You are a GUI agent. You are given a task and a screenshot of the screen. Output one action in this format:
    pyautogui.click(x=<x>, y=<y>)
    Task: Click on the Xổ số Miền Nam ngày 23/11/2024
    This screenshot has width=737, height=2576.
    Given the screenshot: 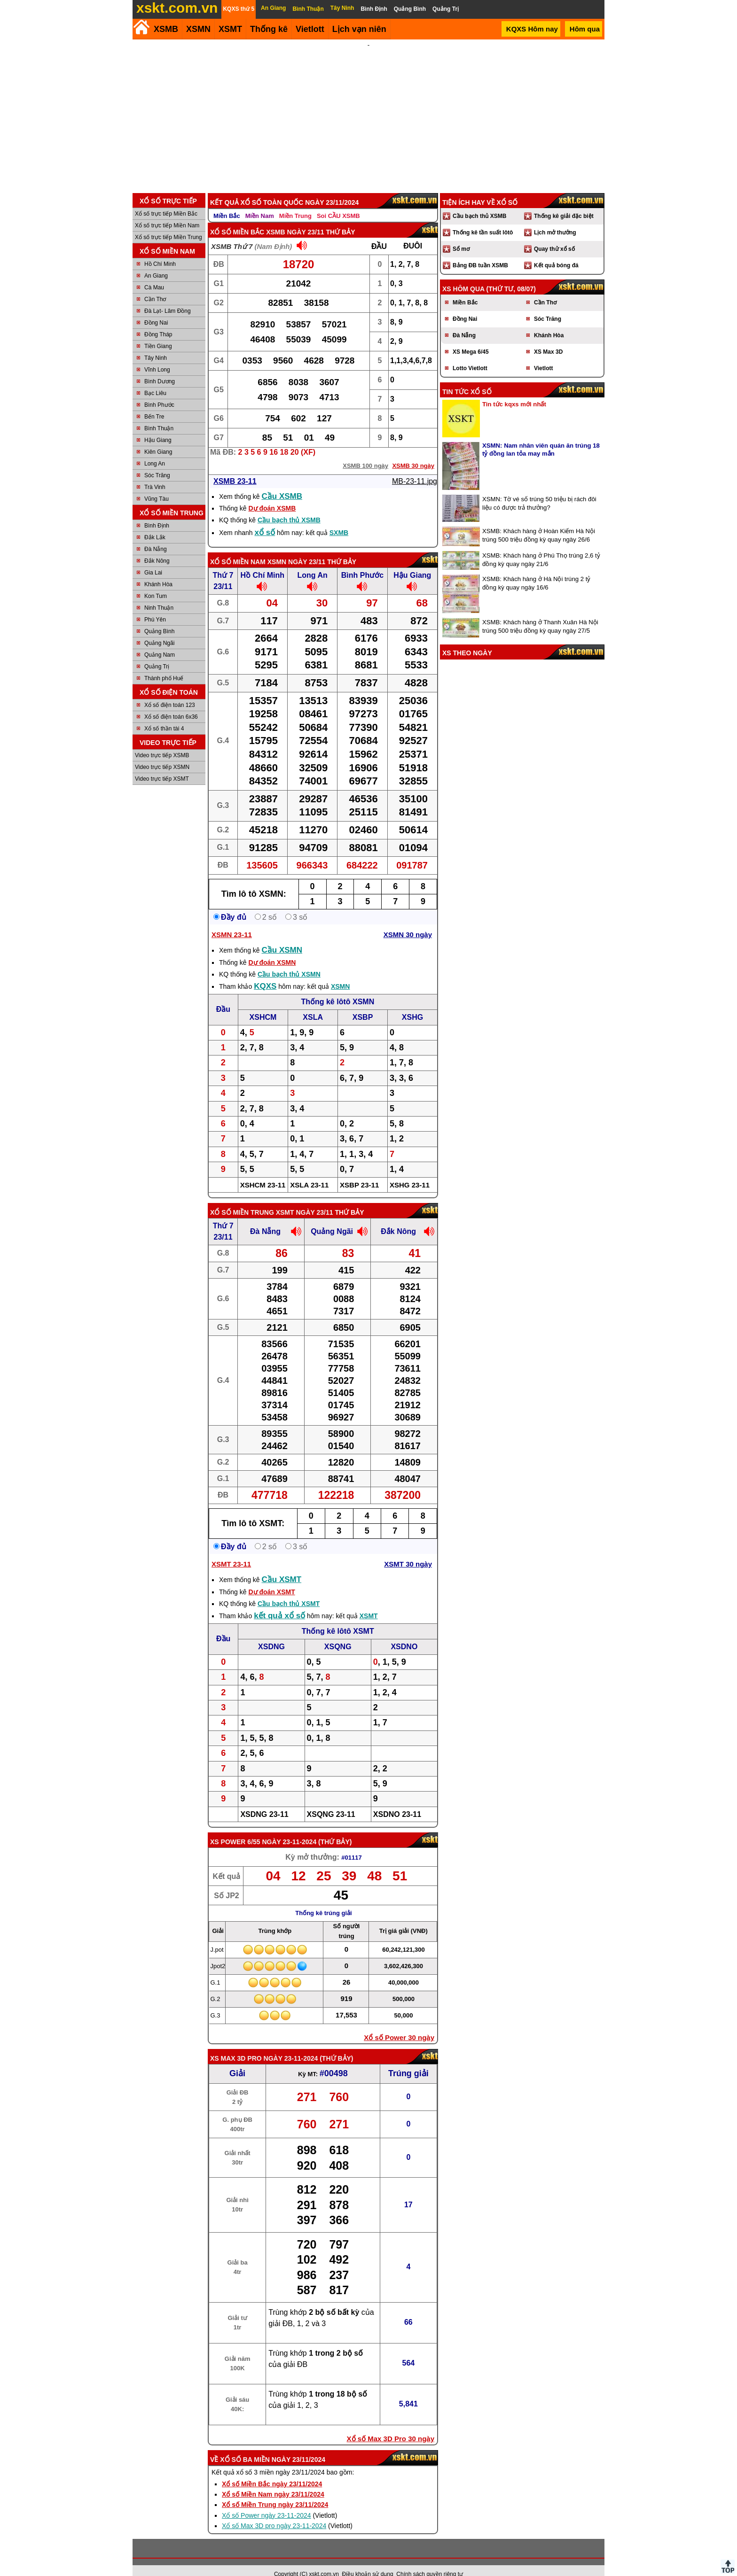 What is the action you would take?
    pyautogui.click(x=273, y=2481)
    